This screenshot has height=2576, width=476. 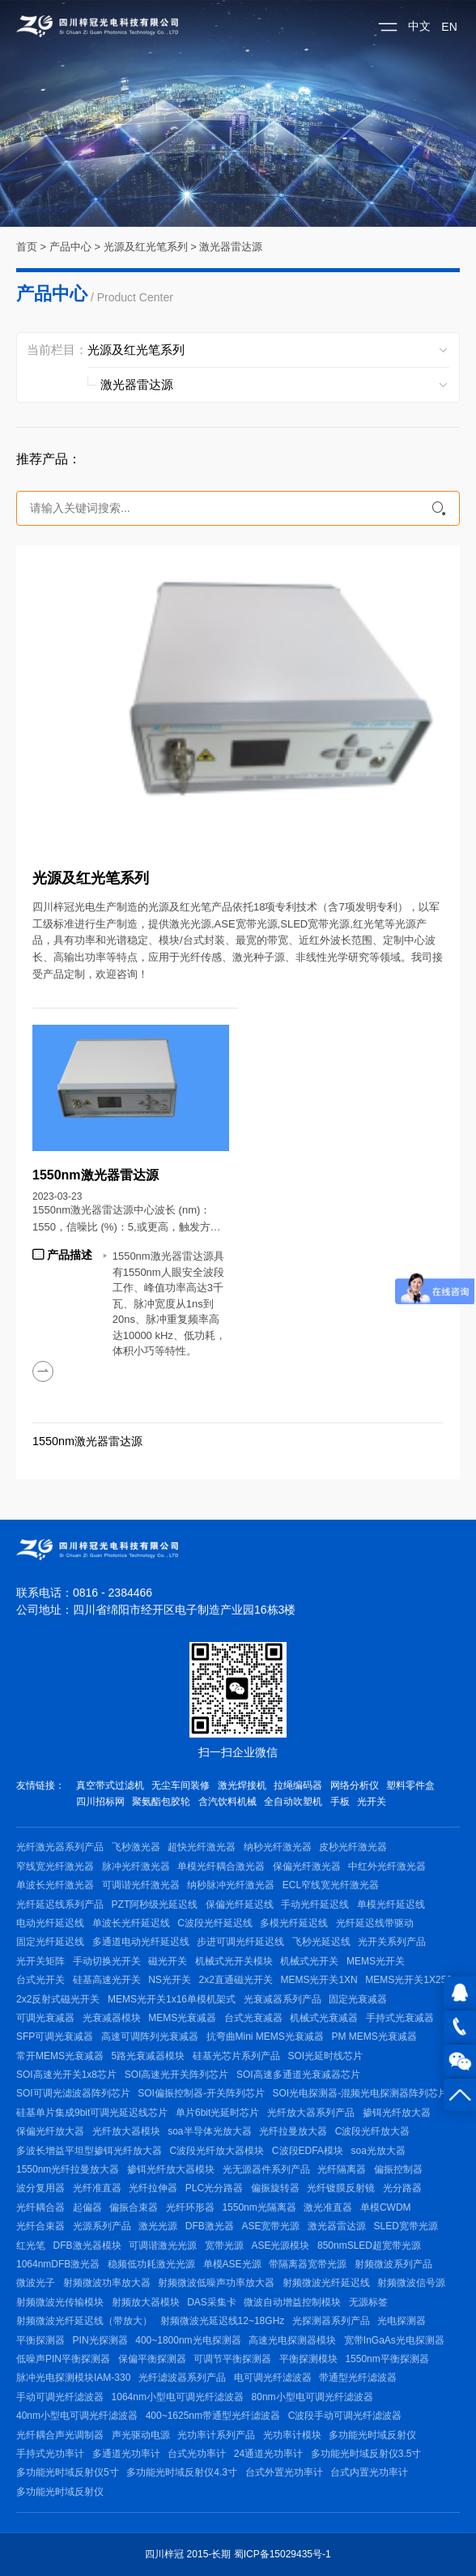 What do you see at coordinates (102, 2226) in the screenshot?
I see `光源系列产品` at bounding box center [102, 2226].